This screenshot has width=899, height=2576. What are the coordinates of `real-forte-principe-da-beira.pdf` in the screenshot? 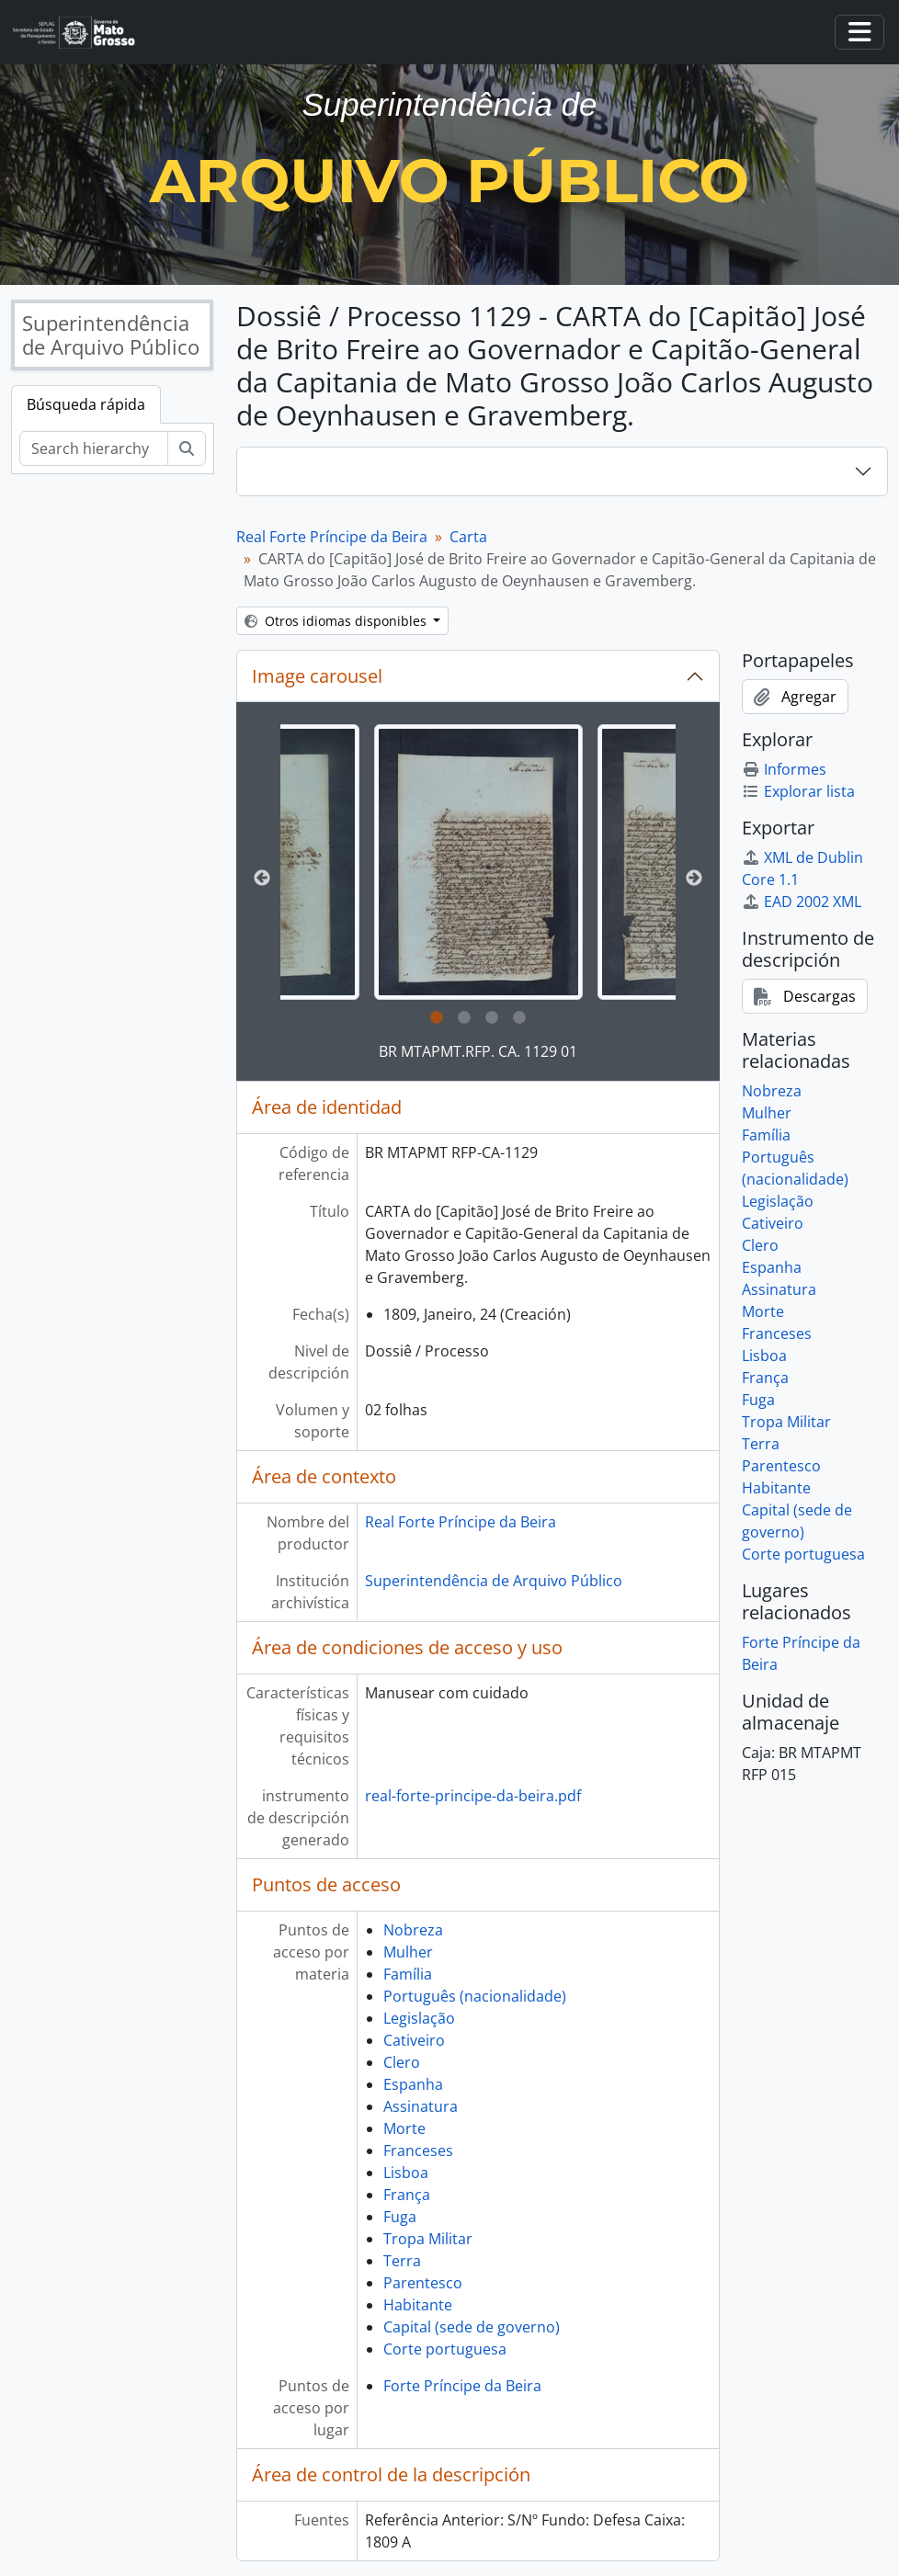 It's located at (473, 1796).